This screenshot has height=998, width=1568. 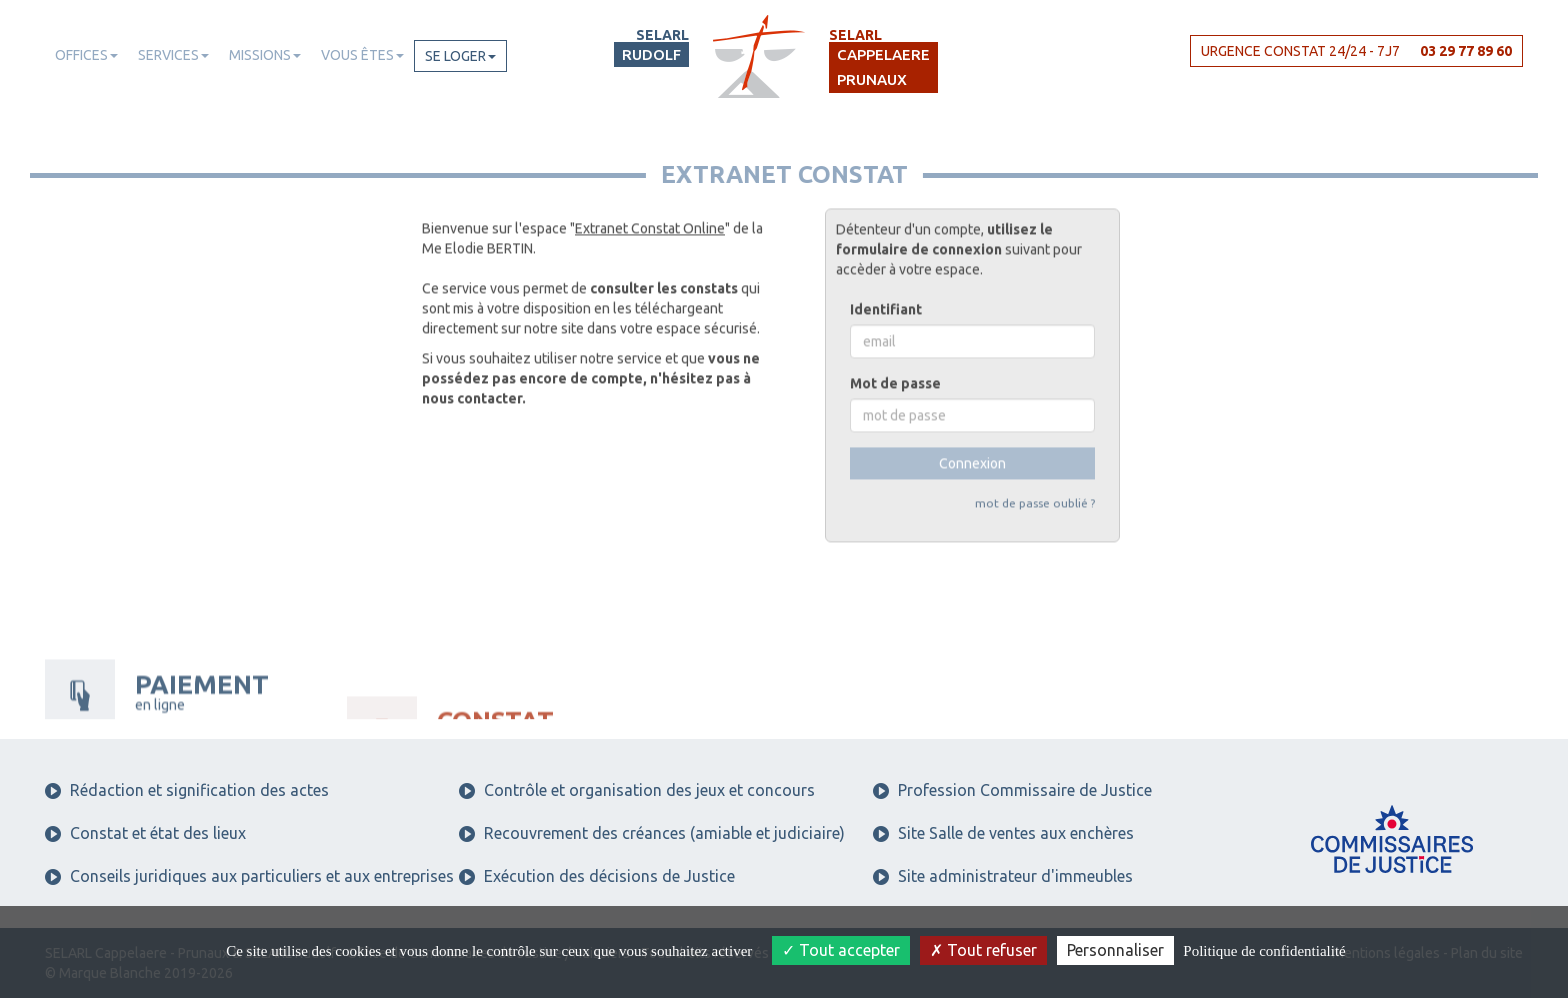 What do you see at coordinates (187, 790) in the screenshot?
I see `Rédaction et signification des actes` at bounding box center [187, 790].